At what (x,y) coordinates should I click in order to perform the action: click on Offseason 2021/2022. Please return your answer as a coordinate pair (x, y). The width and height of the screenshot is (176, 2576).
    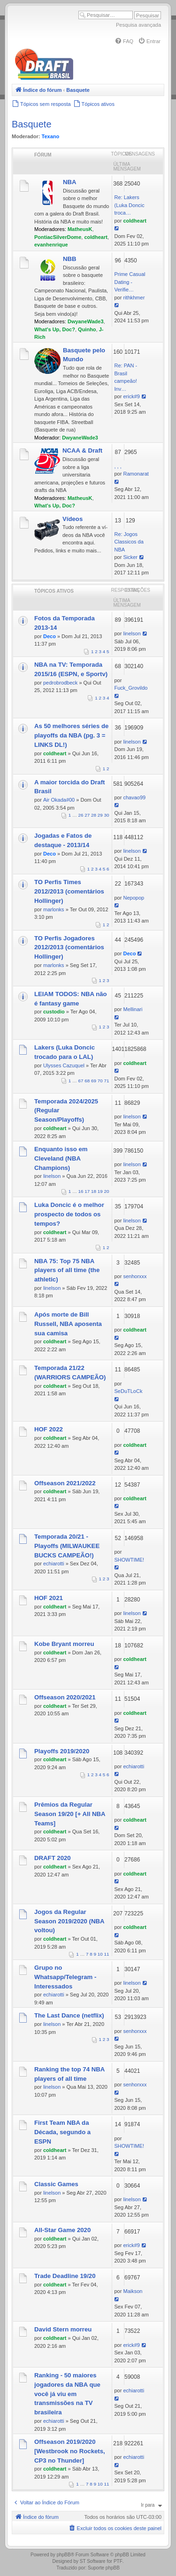
    Looking at the image, I should click on (65, 1483).